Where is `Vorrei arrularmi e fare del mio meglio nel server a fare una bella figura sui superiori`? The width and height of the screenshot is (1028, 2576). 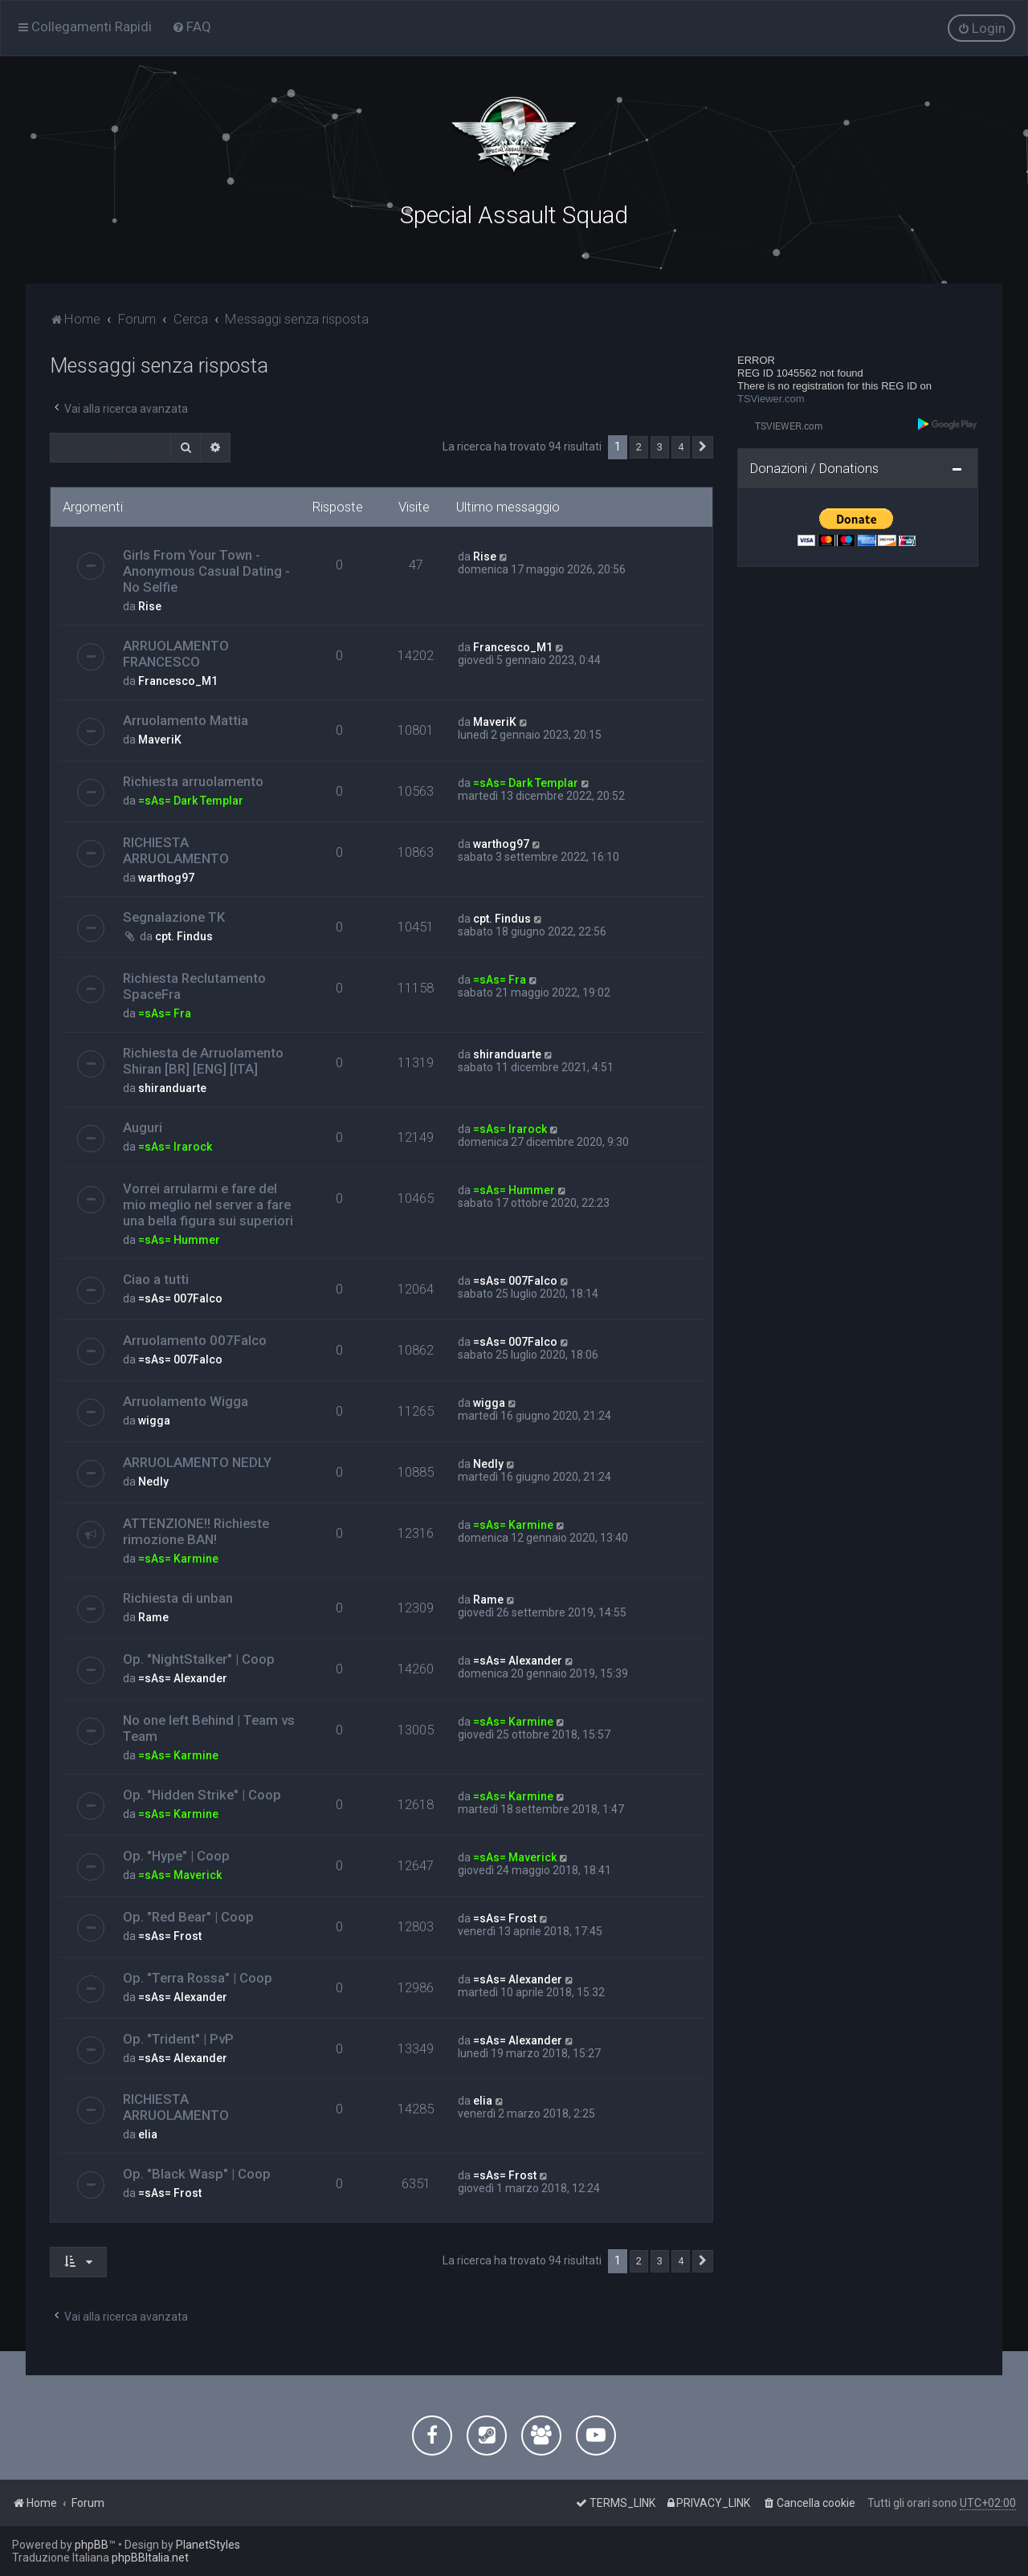 Vorrei arrularmi e fare del mio meglio nel server a fare una bella figura sui superiori is located at coordinates (208, 1204).